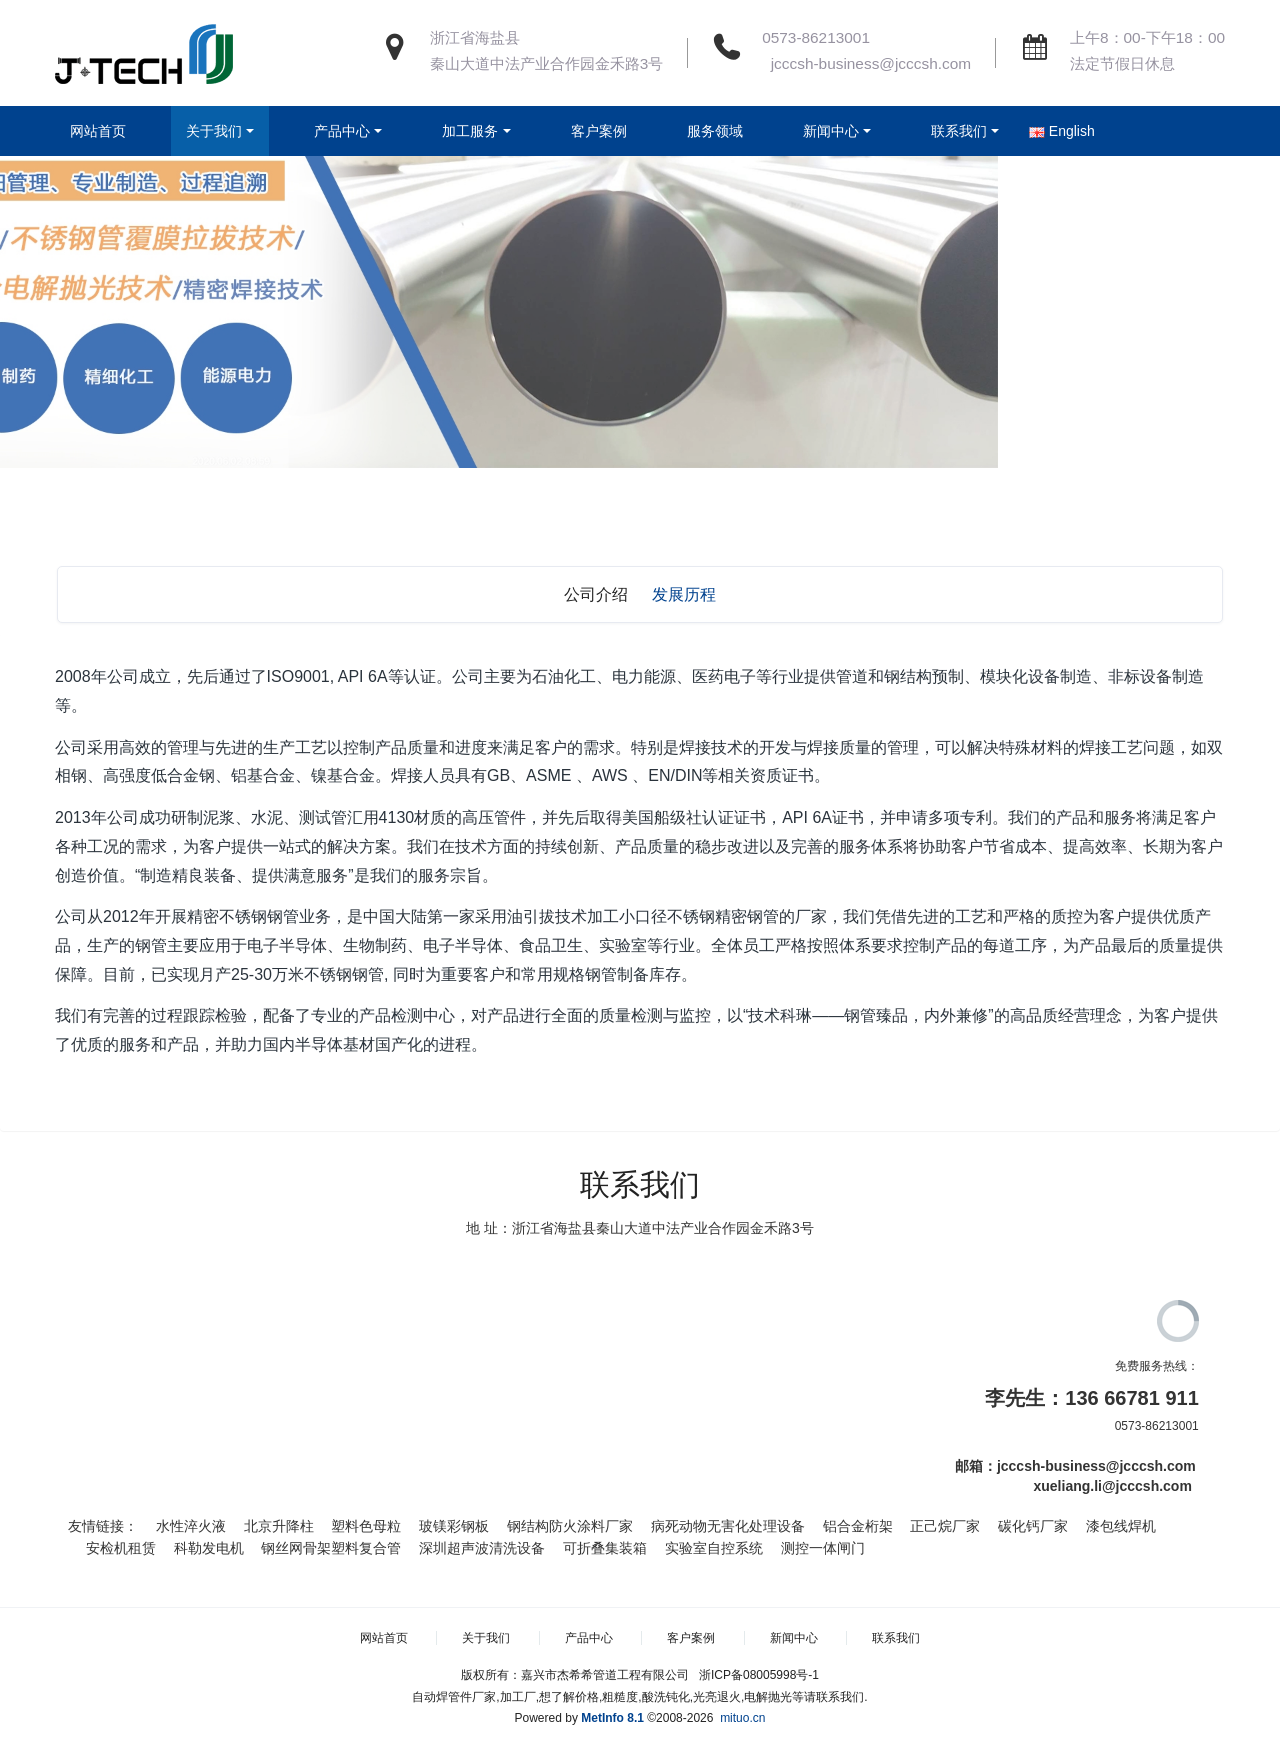 The height and width of the screenshot is (1750, 1280). I want to click on 李先生：136 66781 911, so click(1091, 1398).